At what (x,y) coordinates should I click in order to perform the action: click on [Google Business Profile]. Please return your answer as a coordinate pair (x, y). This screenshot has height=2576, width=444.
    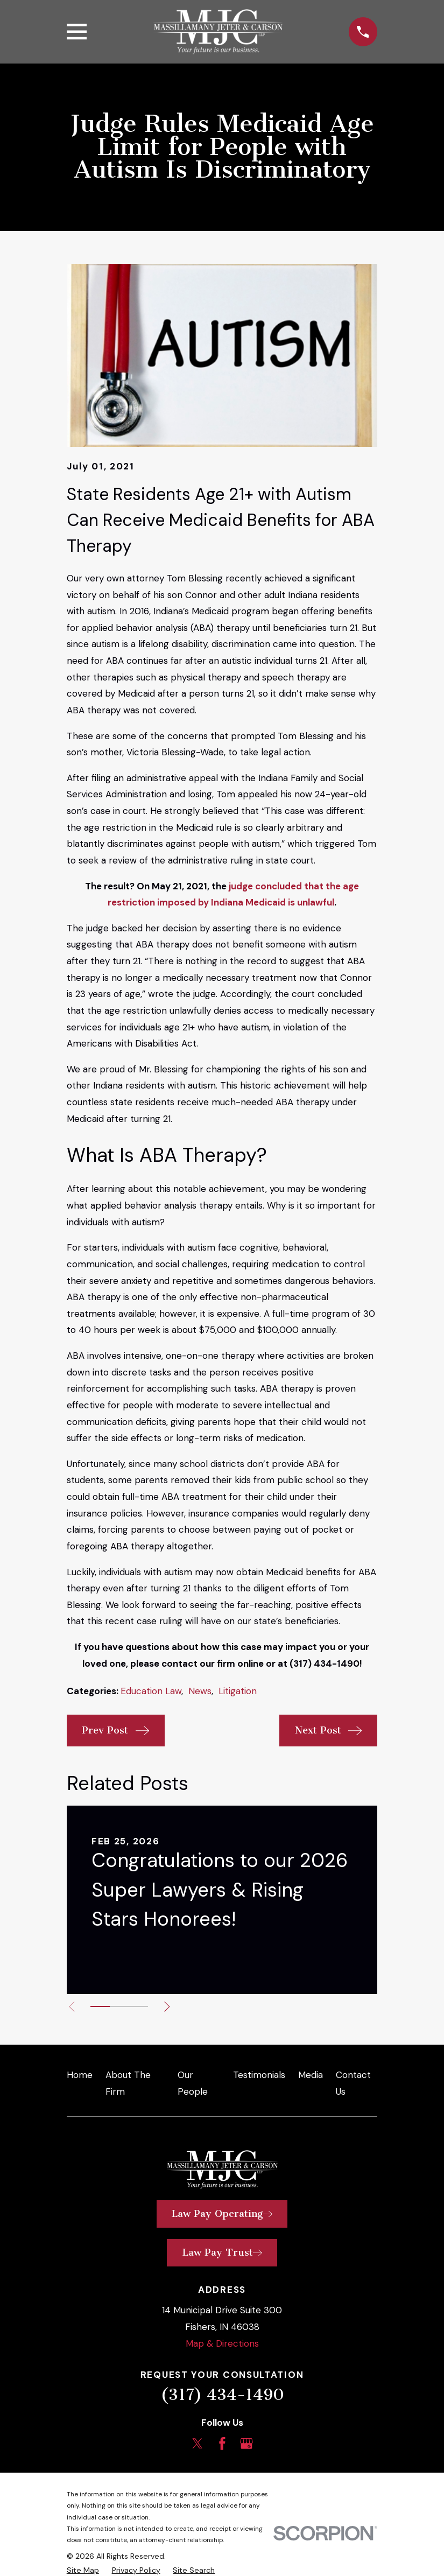
    Looking at the image, I should click on (246, 2443).